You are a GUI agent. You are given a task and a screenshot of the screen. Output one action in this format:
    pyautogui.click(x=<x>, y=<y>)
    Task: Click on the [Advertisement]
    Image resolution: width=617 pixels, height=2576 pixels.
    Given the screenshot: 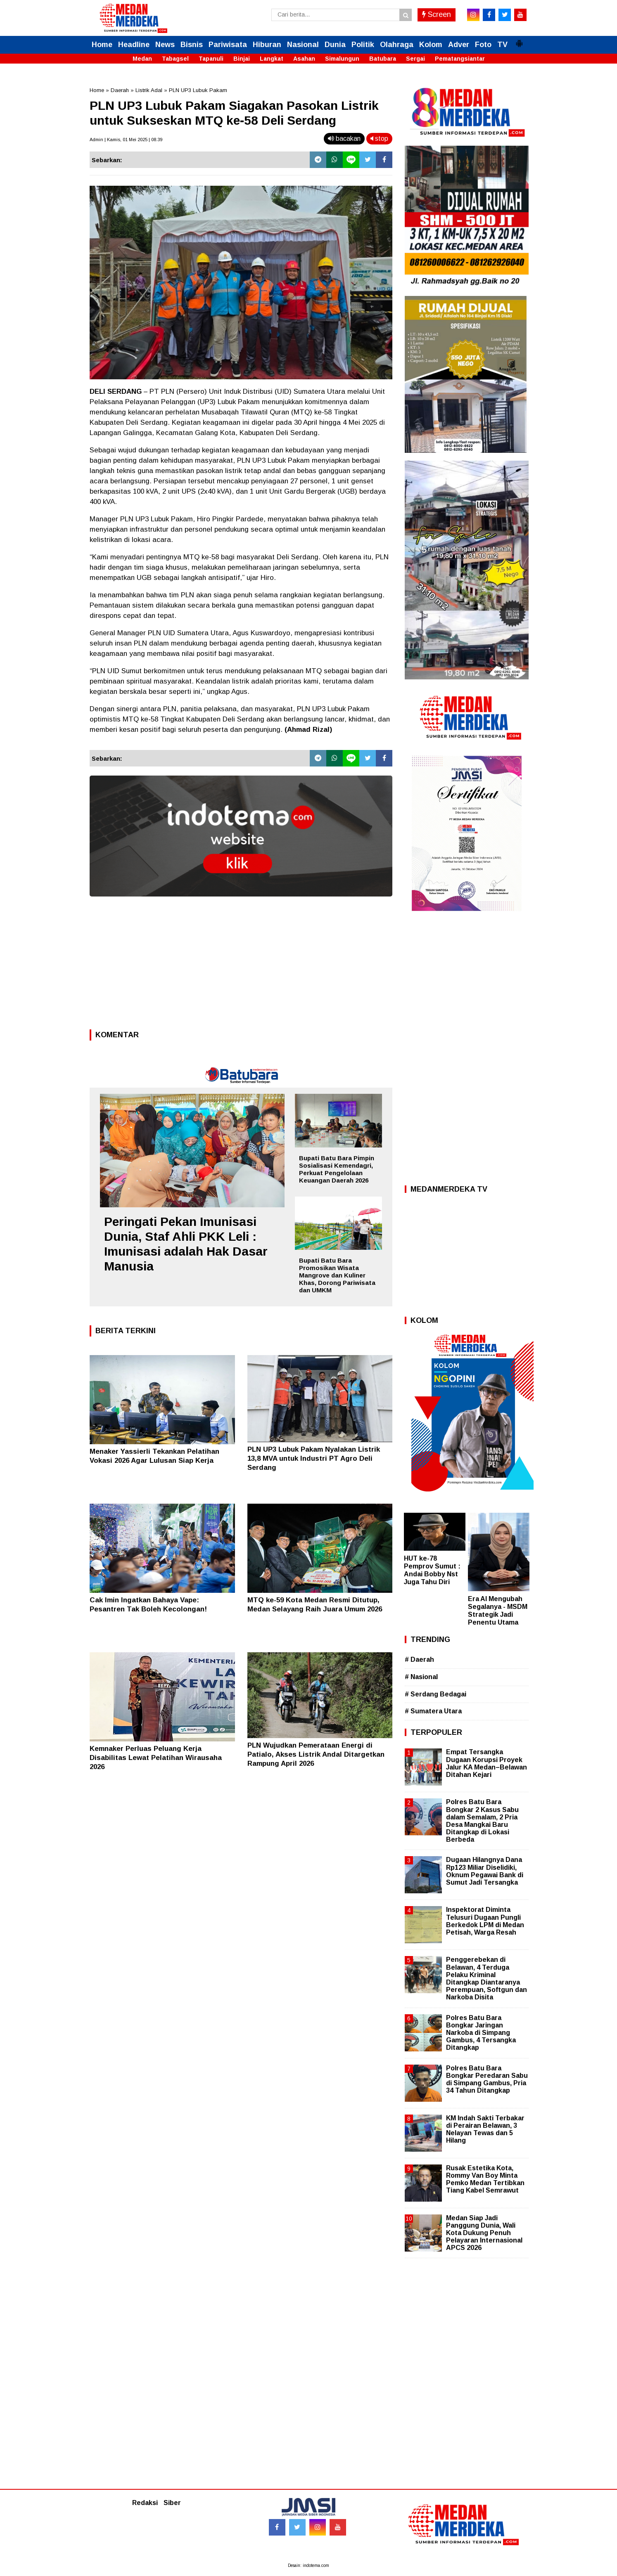 What is the action you would take?
    pyautogui.click(x=241, y=965)
    